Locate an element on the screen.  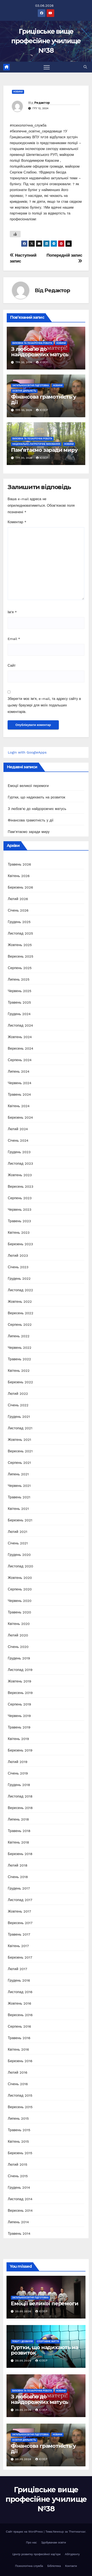
Травень 2016 is located at coordinates (19, 2038).